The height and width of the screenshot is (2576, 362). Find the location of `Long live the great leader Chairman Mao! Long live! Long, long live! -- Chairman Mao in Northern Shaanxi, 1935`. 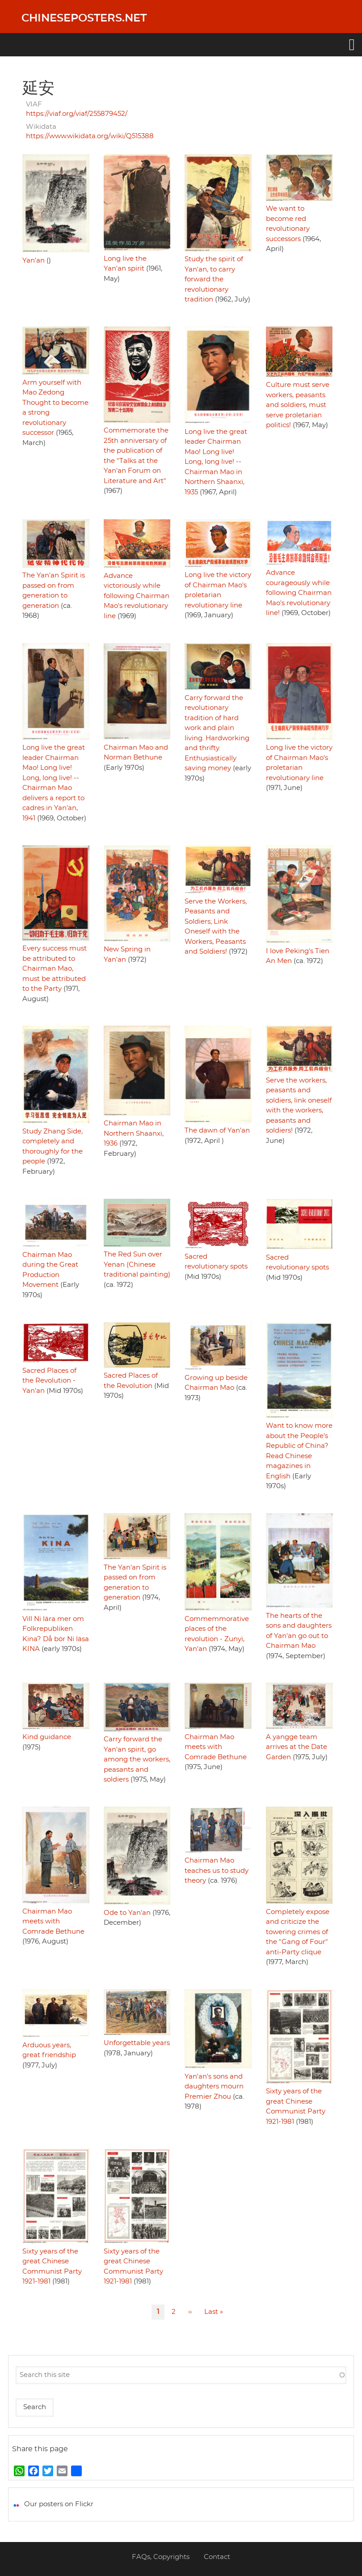

Long live the great leader Chairman Mao! Long live! Long, long live! -- Chairman Mao in Northern Shaanxi, 1935 is located at coordinates (216, 462).